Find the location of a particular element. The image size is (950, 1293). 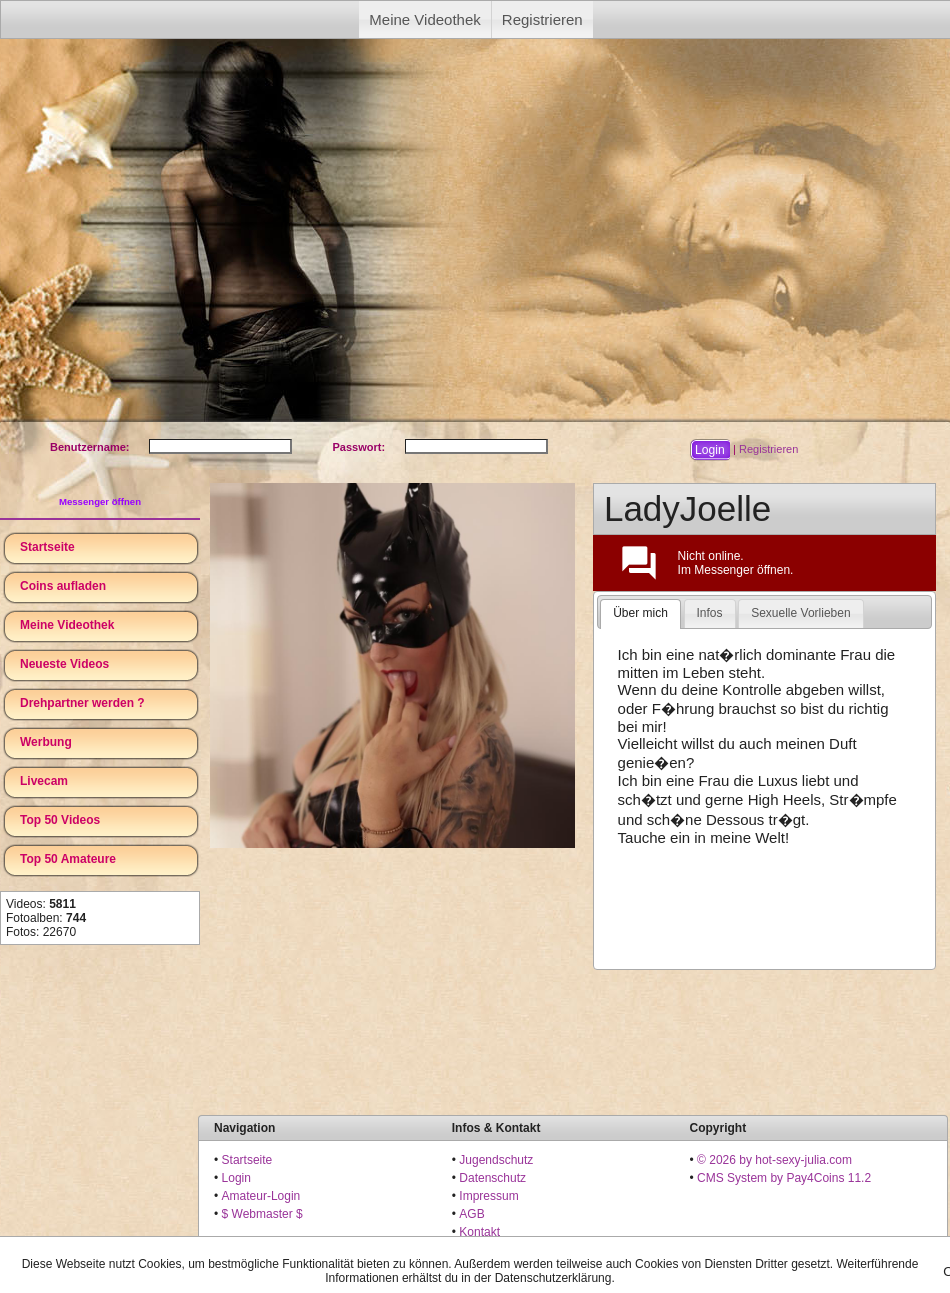

Jugendschutz is located at coordinates (496, 1160).